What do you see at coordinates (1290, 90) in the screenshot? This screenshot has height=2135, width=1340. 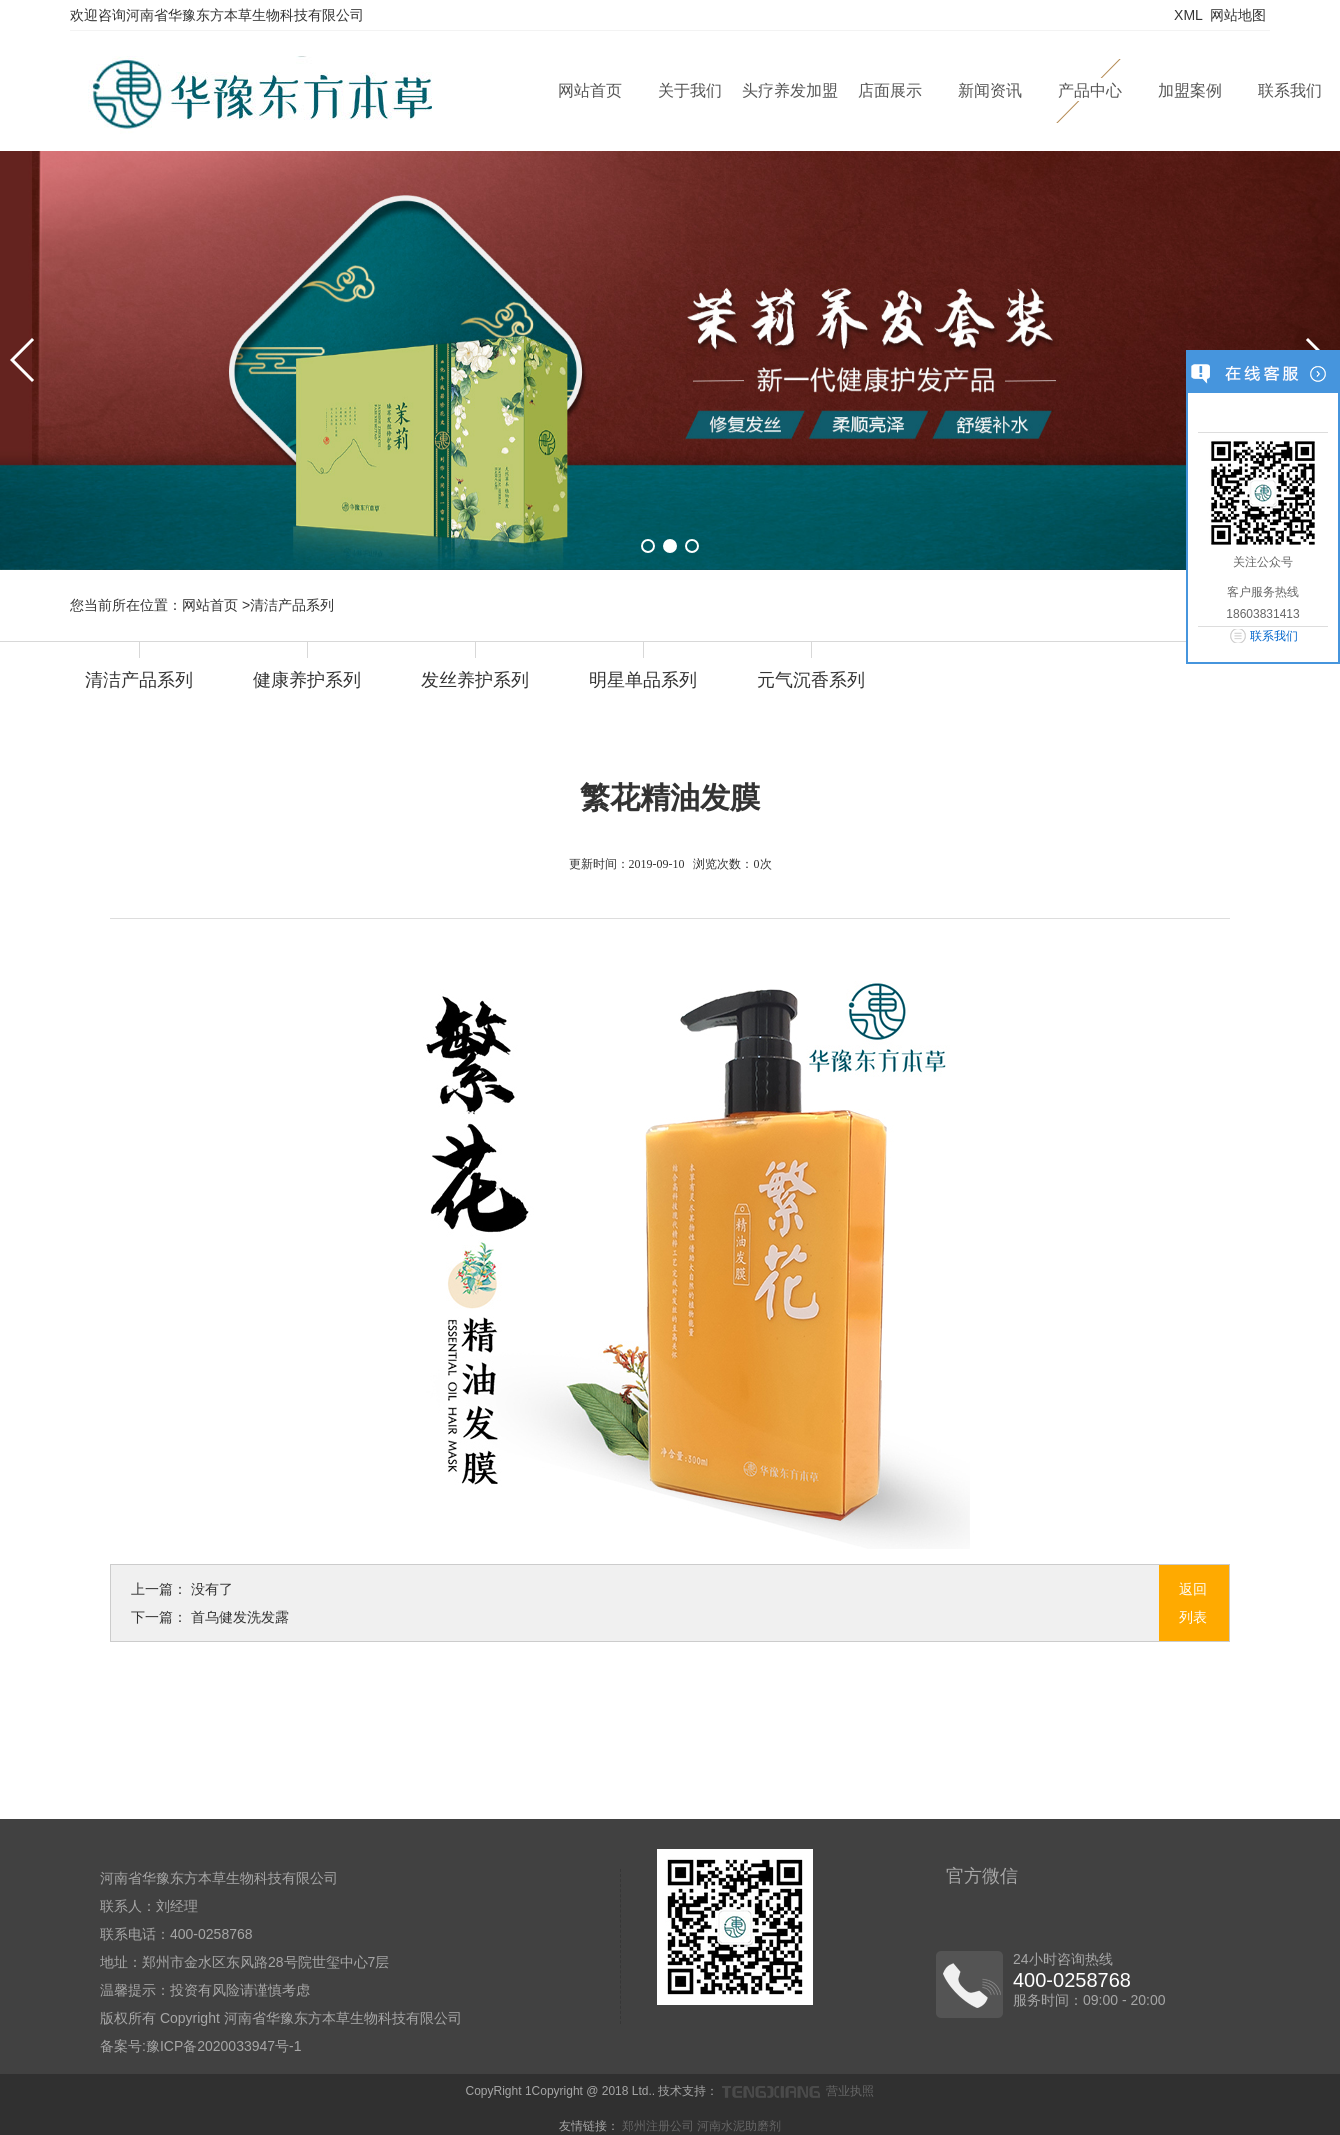 I see `联系我们` at bounding box center [1290, 90].